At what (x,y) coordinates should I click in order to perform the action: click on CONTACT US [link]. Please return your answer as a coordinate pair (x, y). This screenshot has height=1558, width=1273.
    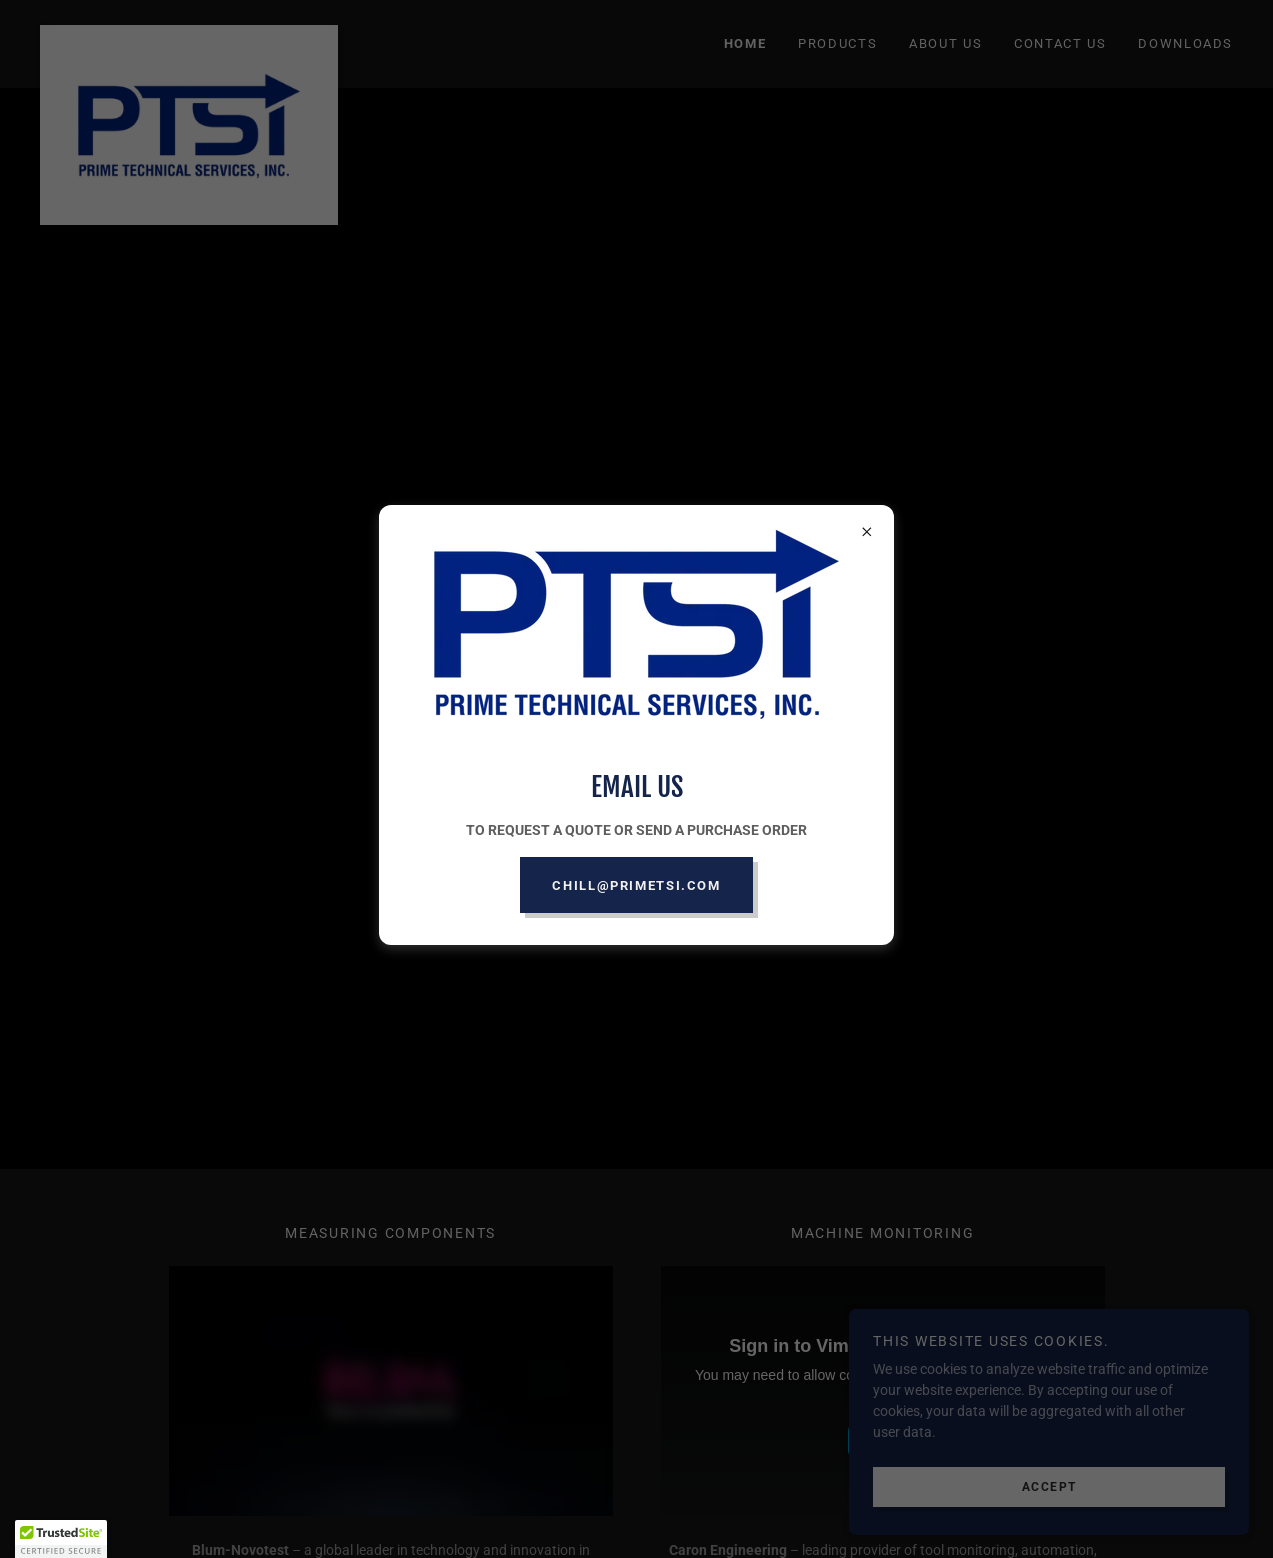
    Looking at the image, I should click on (1060, 43).